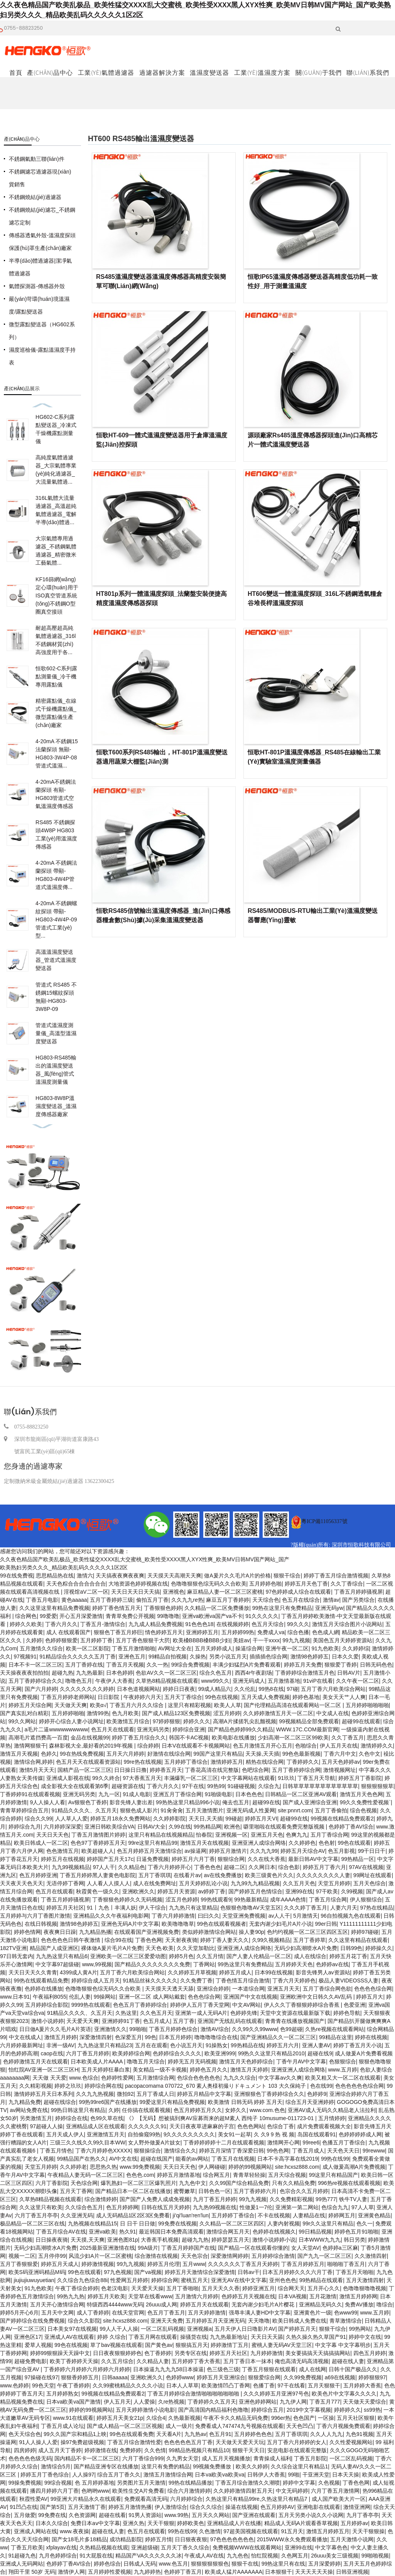  Describe the element at coordinates (48, 1616) in the screenshot. I see `99爱爱` at that location.